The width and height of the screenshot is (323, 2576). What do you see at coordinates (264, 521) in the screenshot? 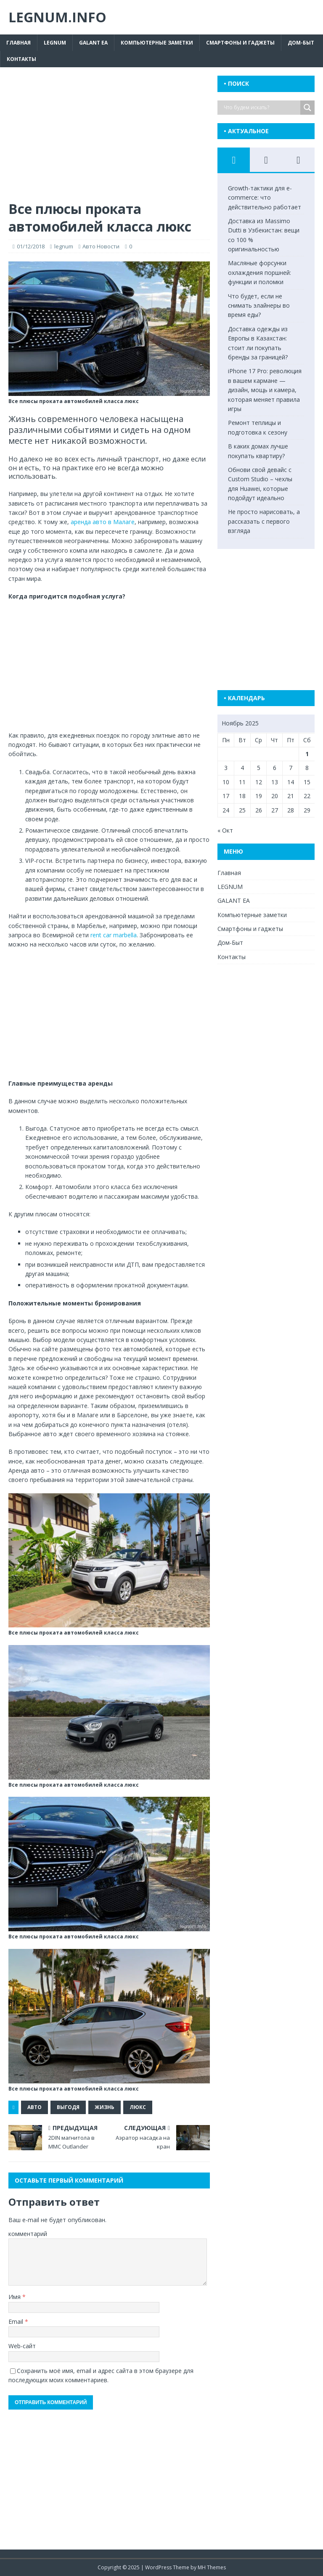
I see `Не просто нарисовать, а рассказать с первого взгляда` at bounding box center [264, 521].